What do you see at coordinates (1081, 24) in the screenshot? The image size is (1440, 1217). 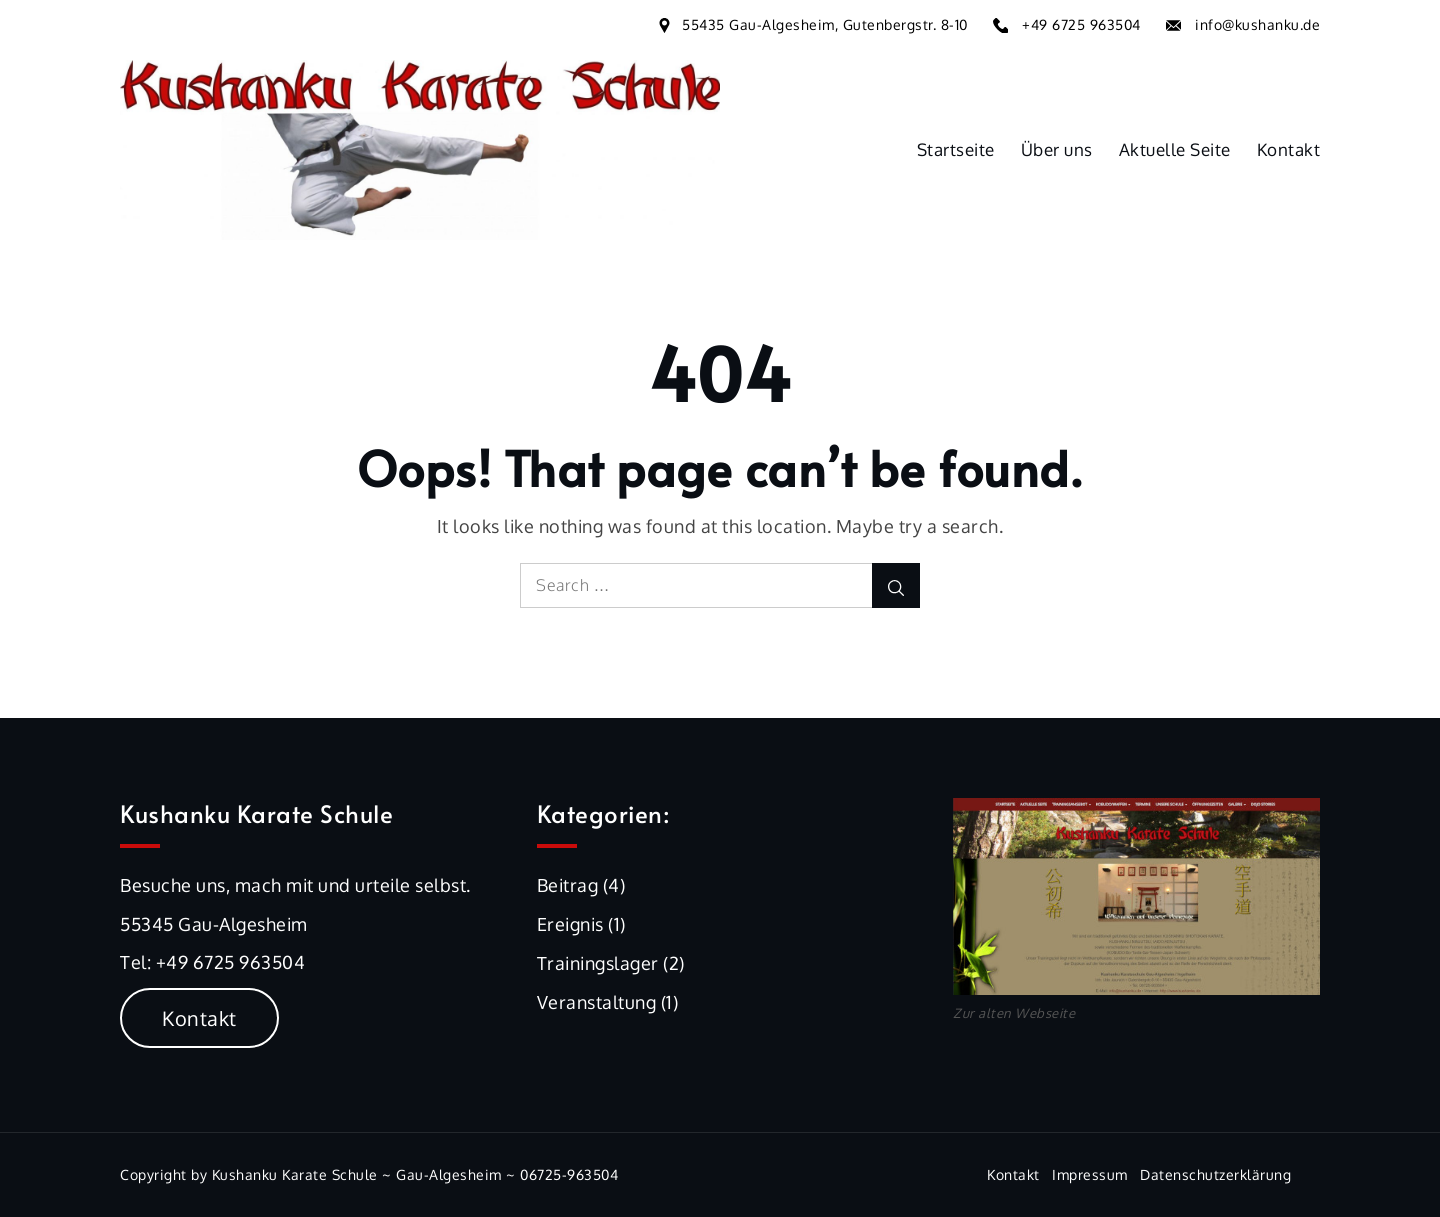 I see `+49 6725 963504` at bounding box center [1081, 24].